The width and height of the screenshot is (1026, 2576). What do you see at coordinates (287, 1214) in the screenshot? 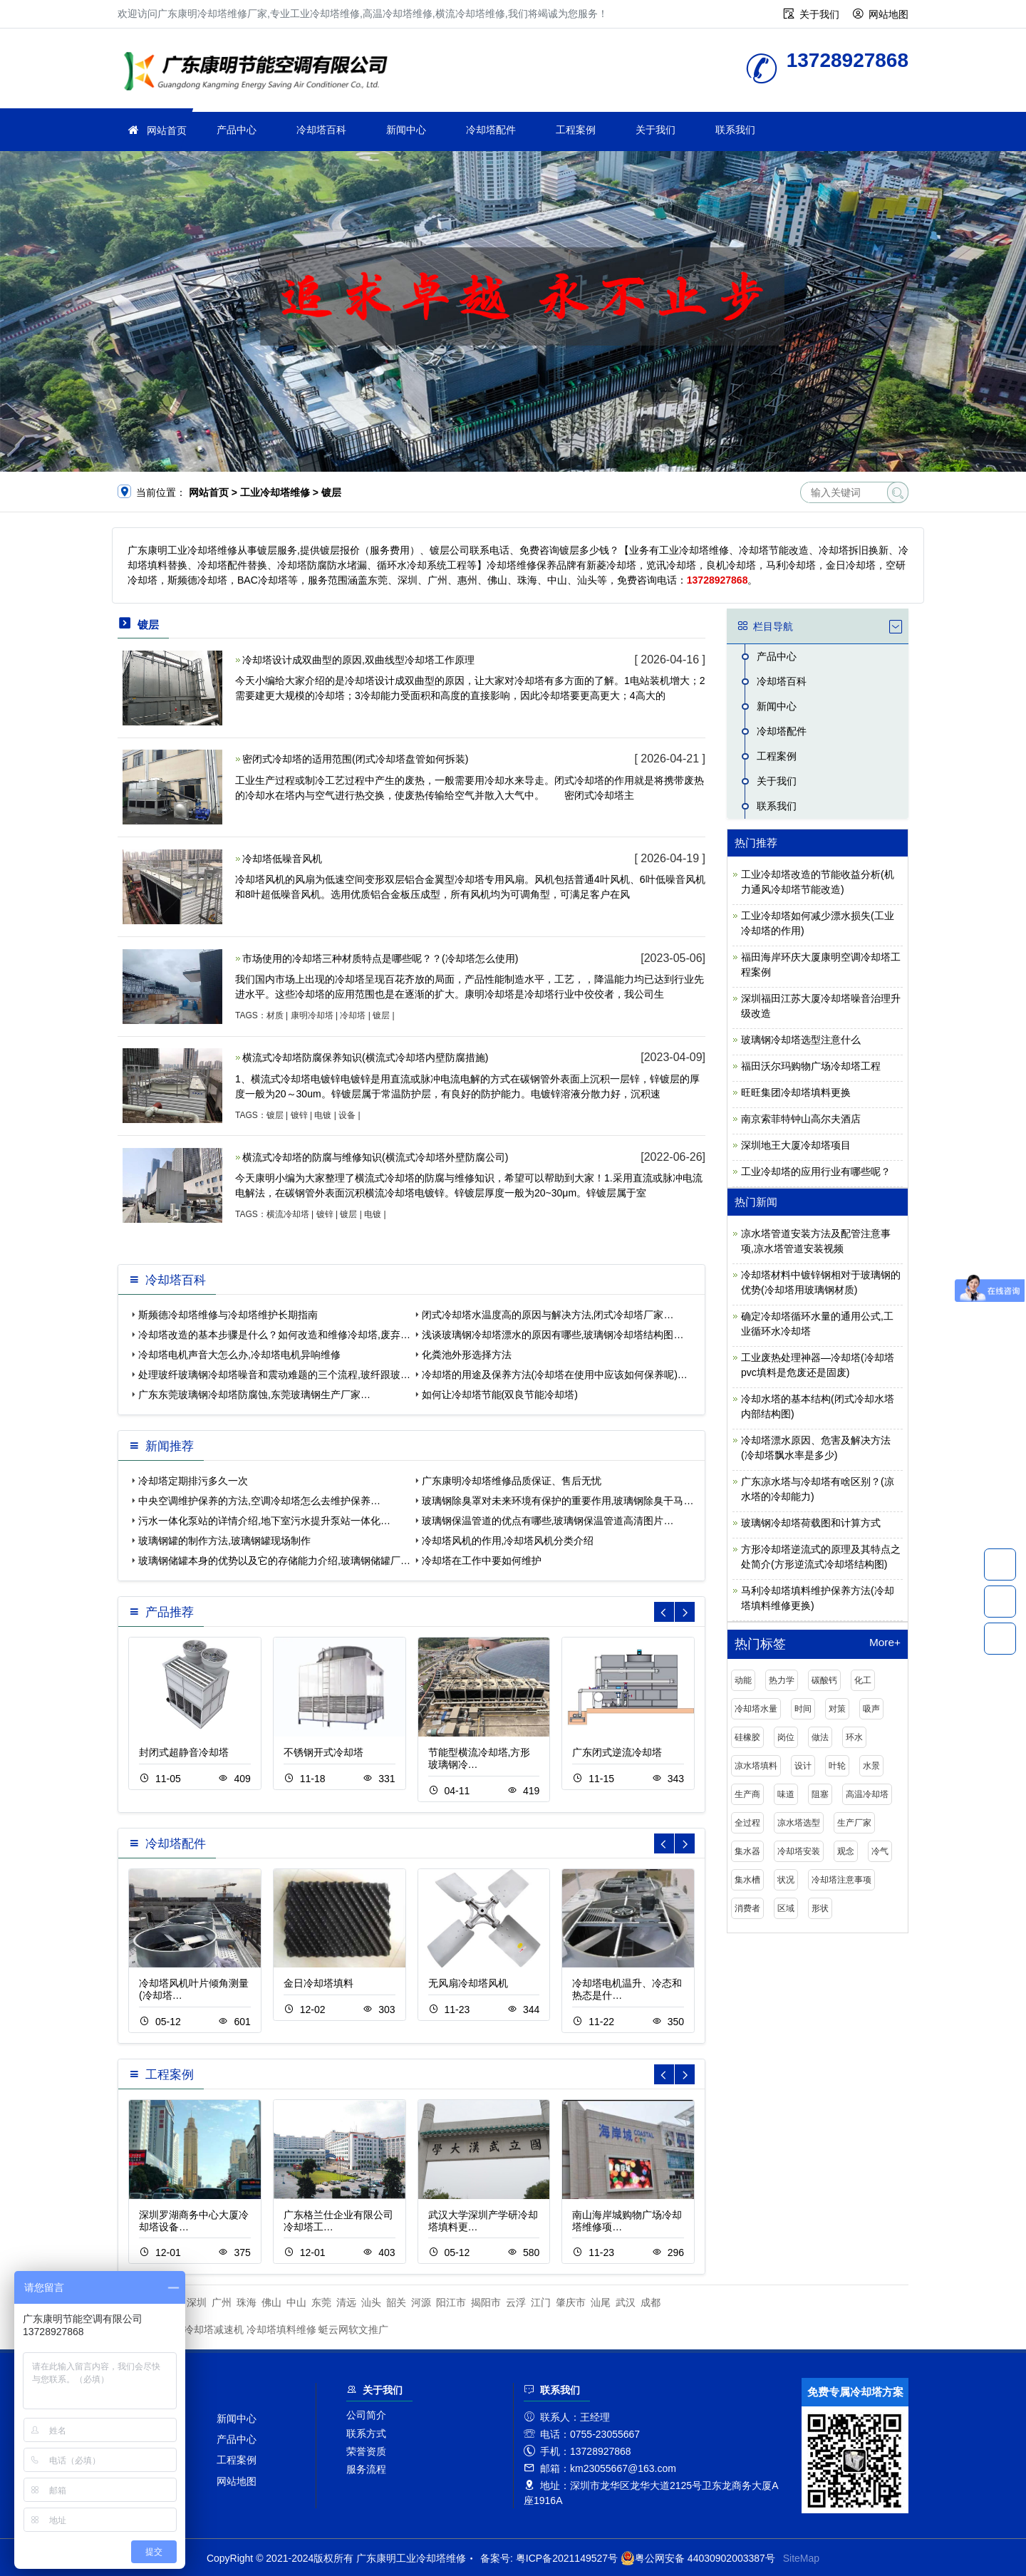
I see `横流冷却塔` at bounding box center [287, 1214].